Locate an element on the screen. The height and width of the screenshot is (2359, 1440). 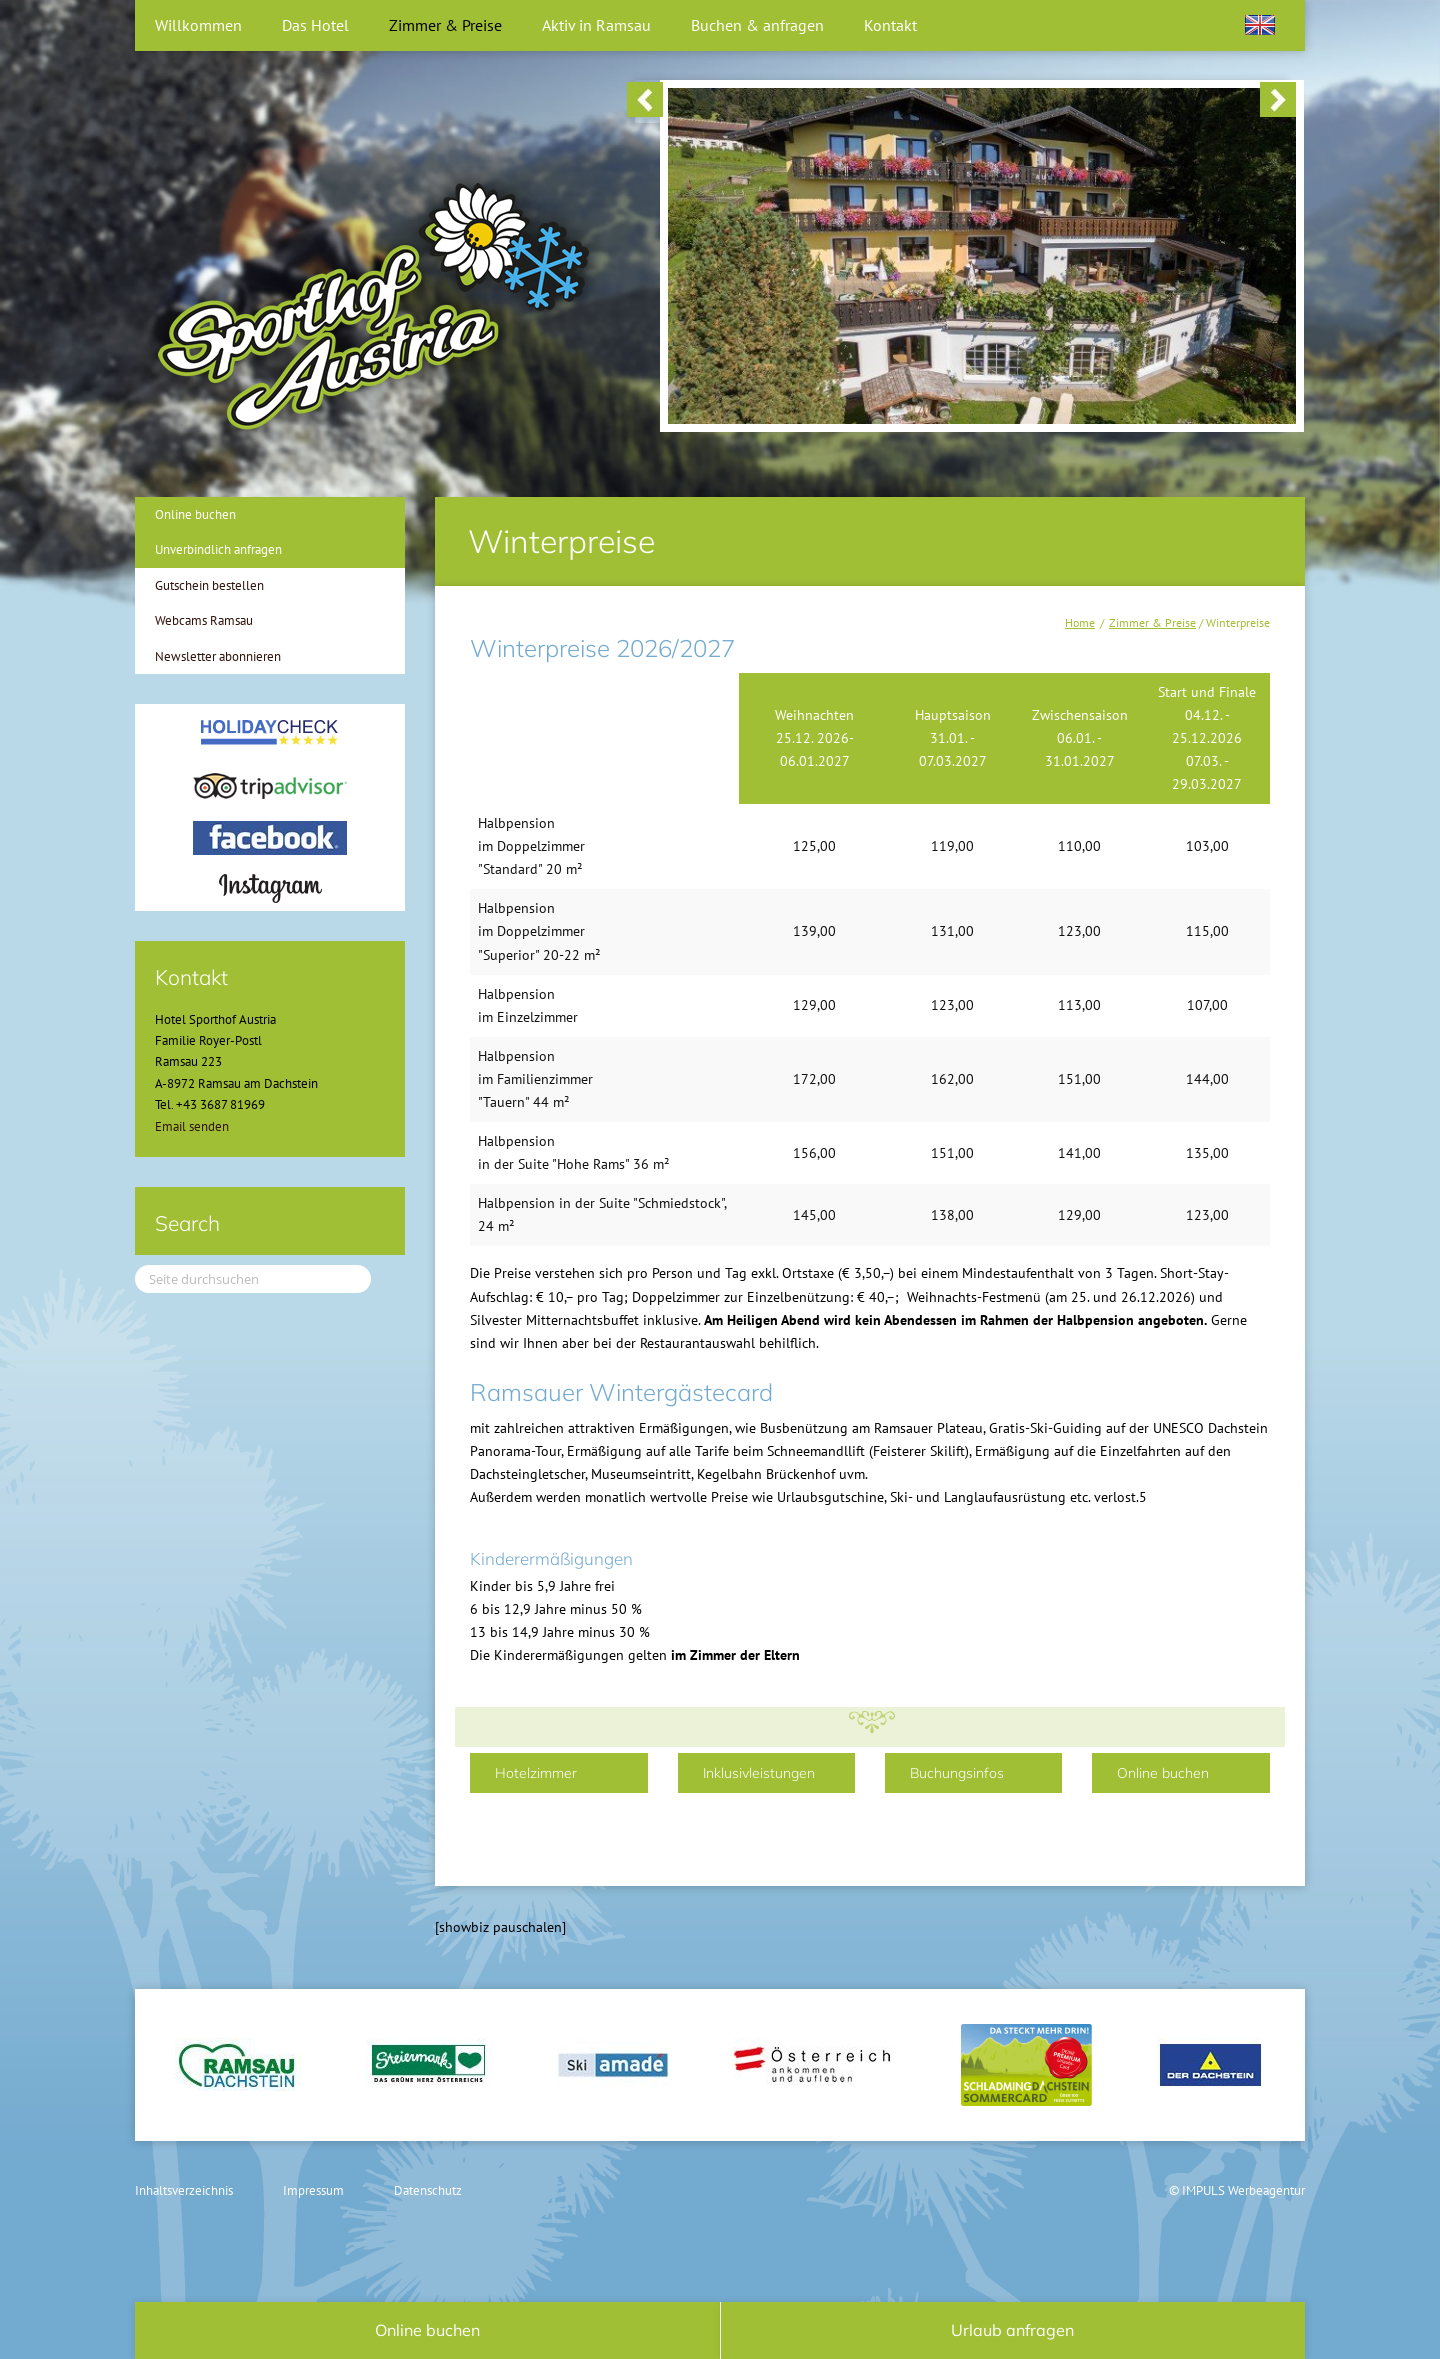
Hotelzimmer is located at coordinates (536, 1773).